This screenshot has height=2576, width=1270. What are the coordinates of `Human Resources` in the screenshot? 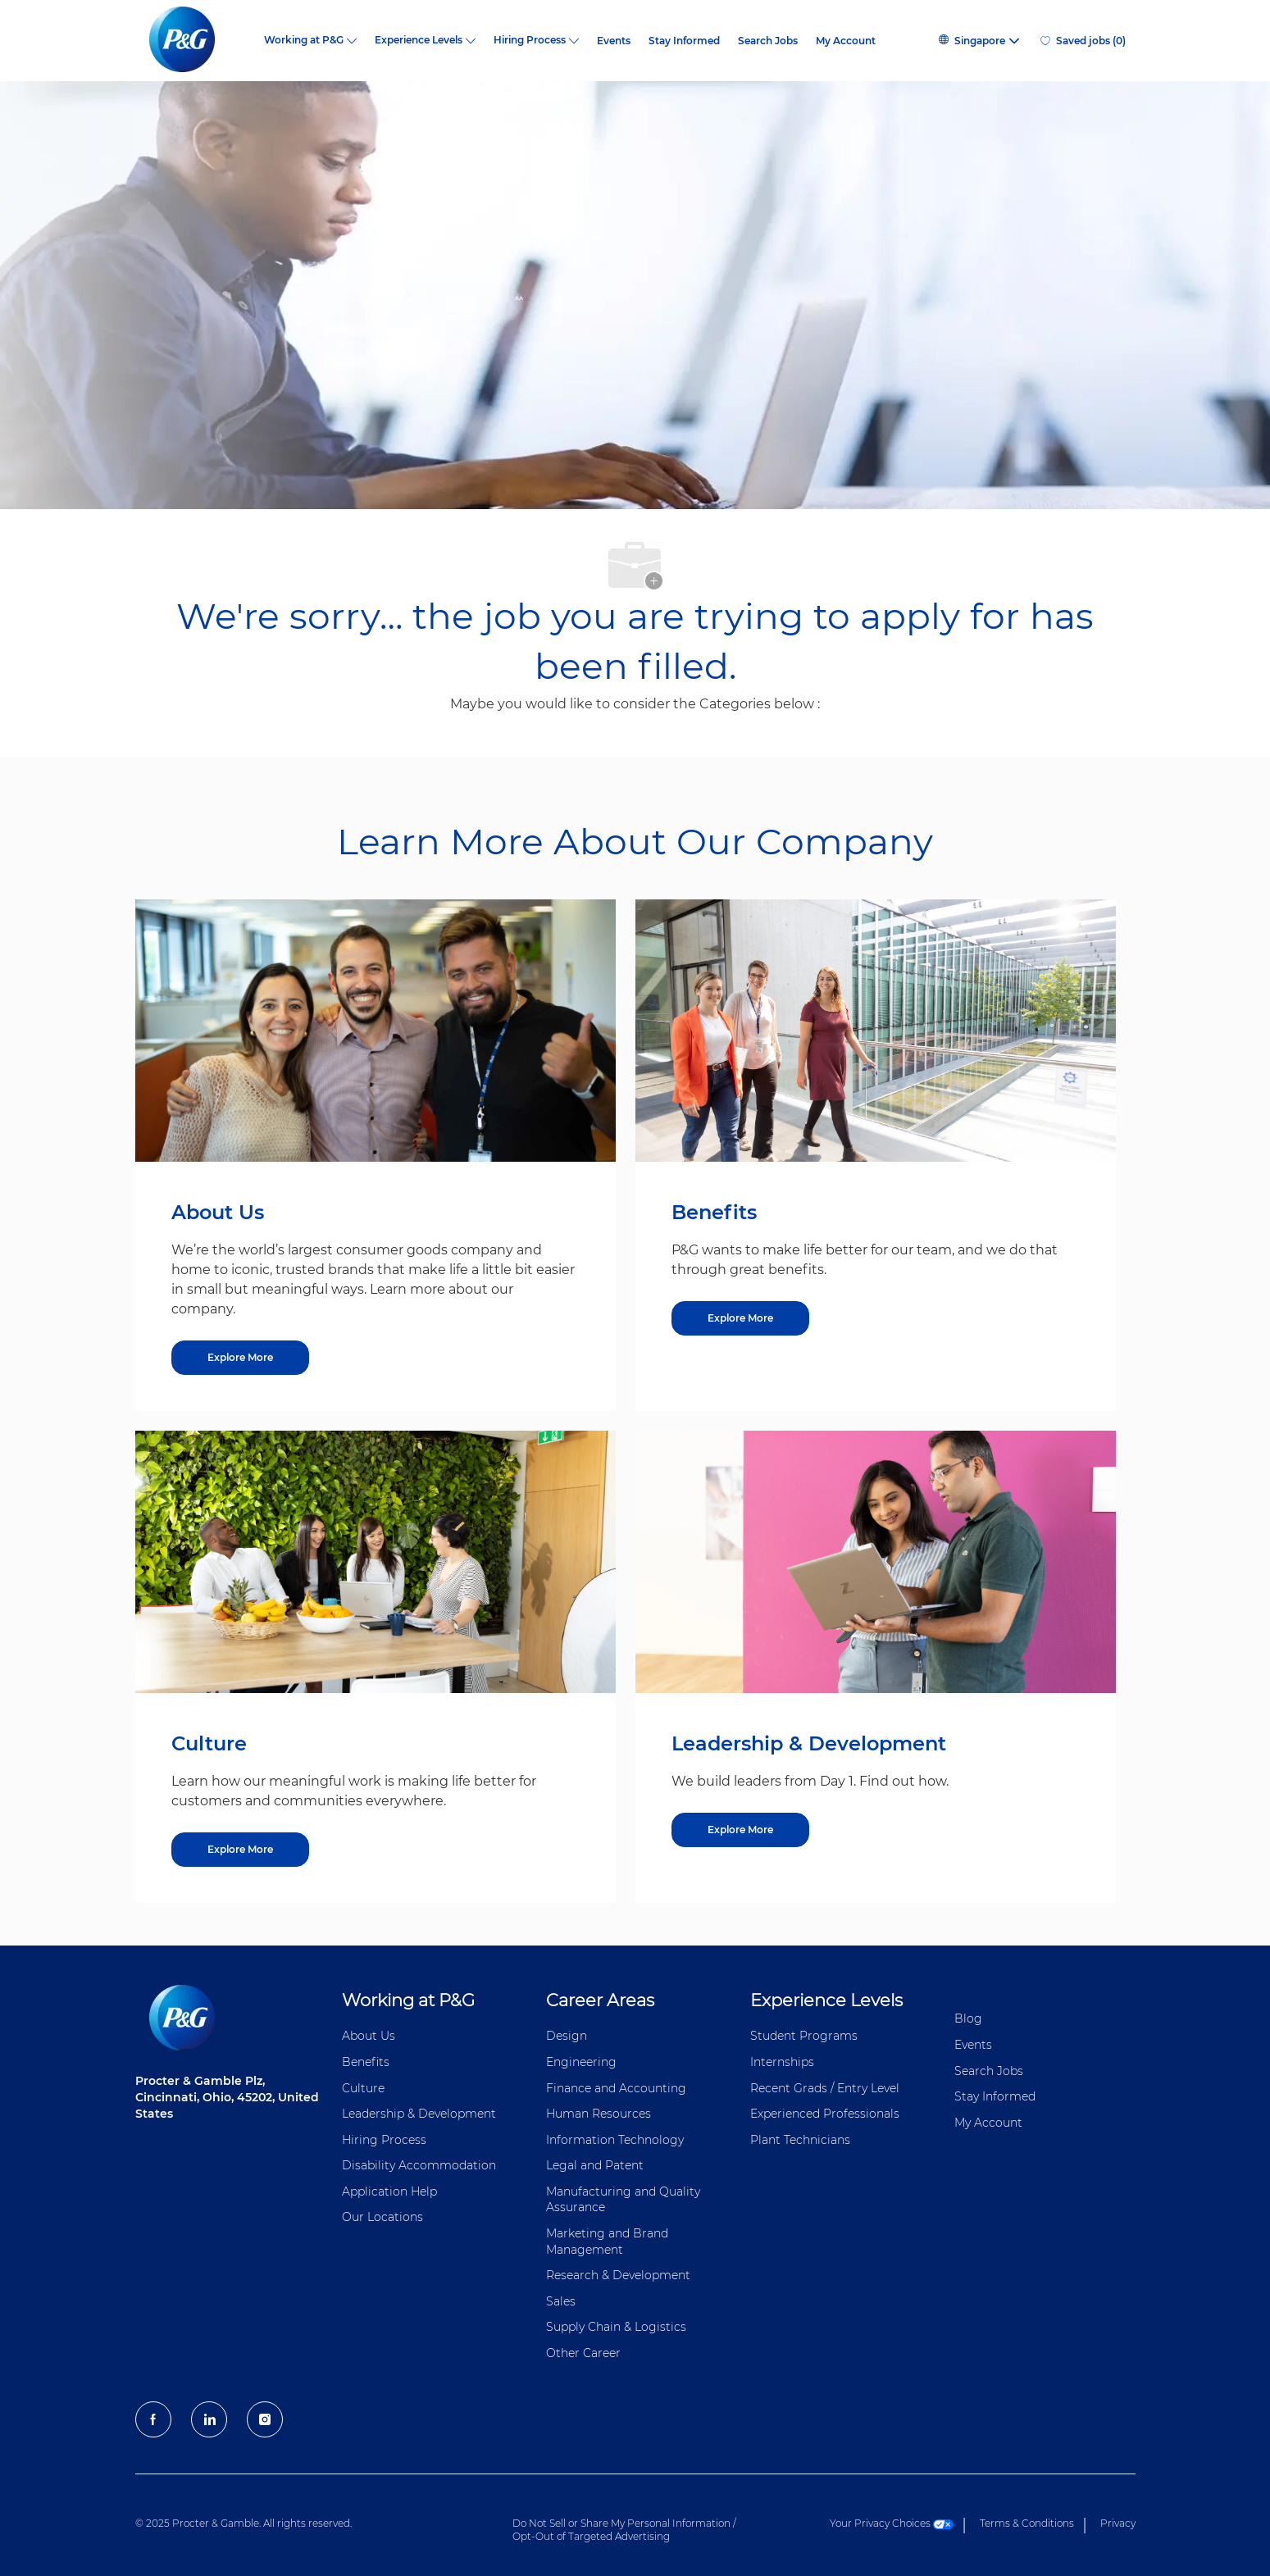 It's located at (598, 2113).